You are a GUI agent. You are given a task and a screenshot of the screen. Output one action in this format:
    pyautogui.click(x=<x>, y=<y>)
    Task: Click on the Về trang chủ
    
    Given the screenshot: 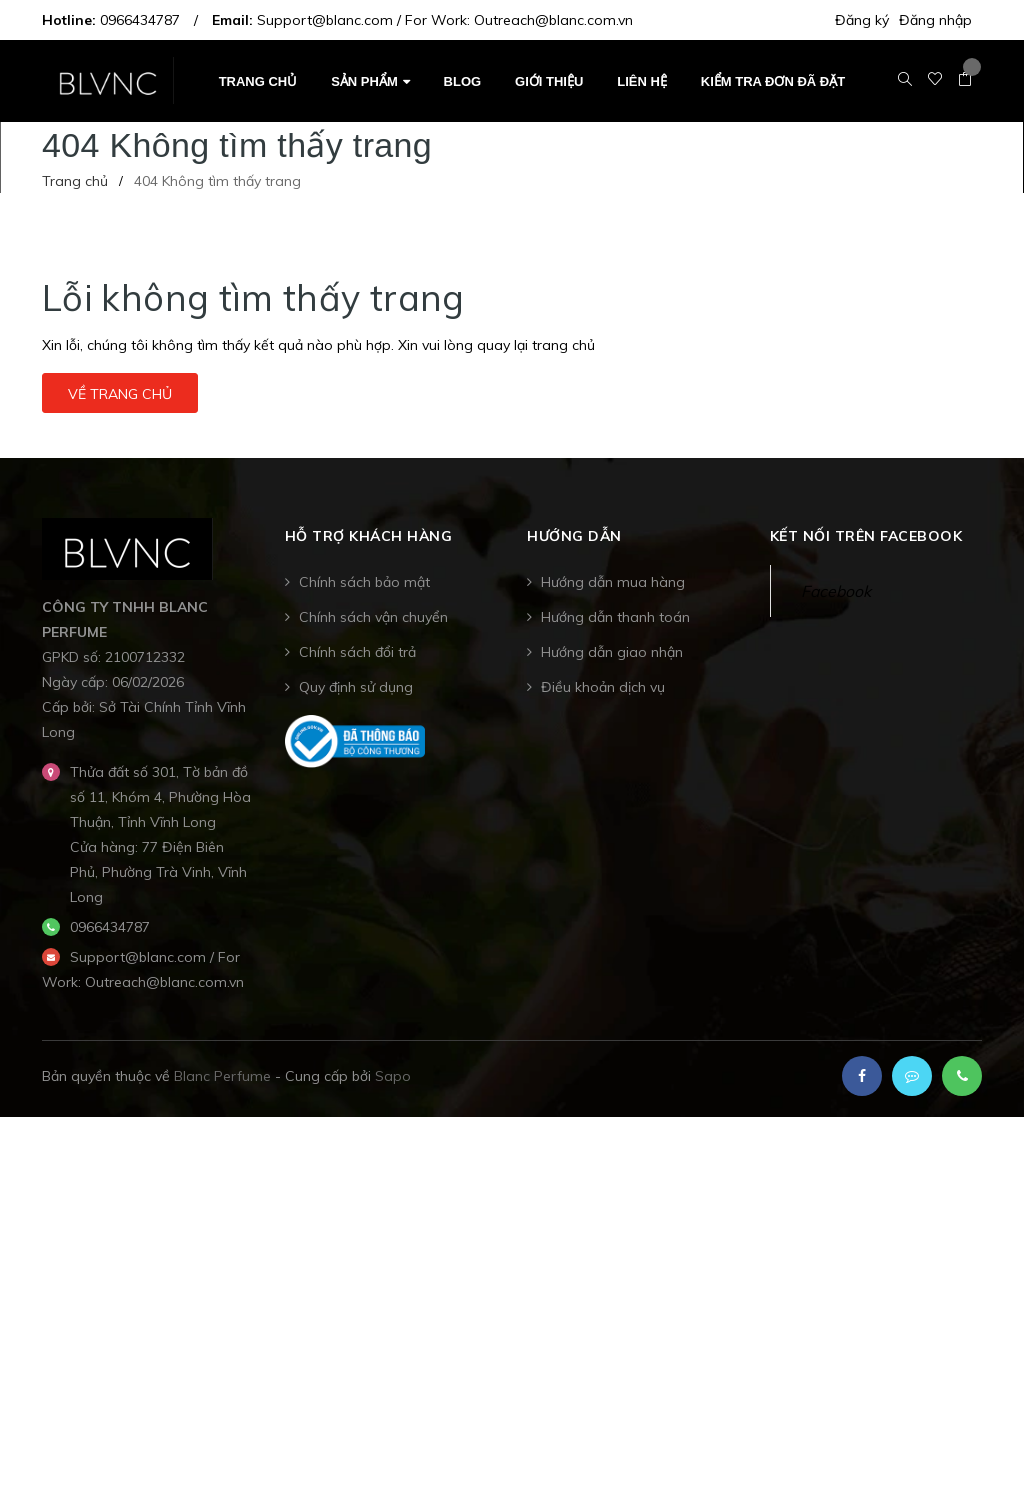 What is the action you would take?
    pyautogui.click(x=120, y=394)
    